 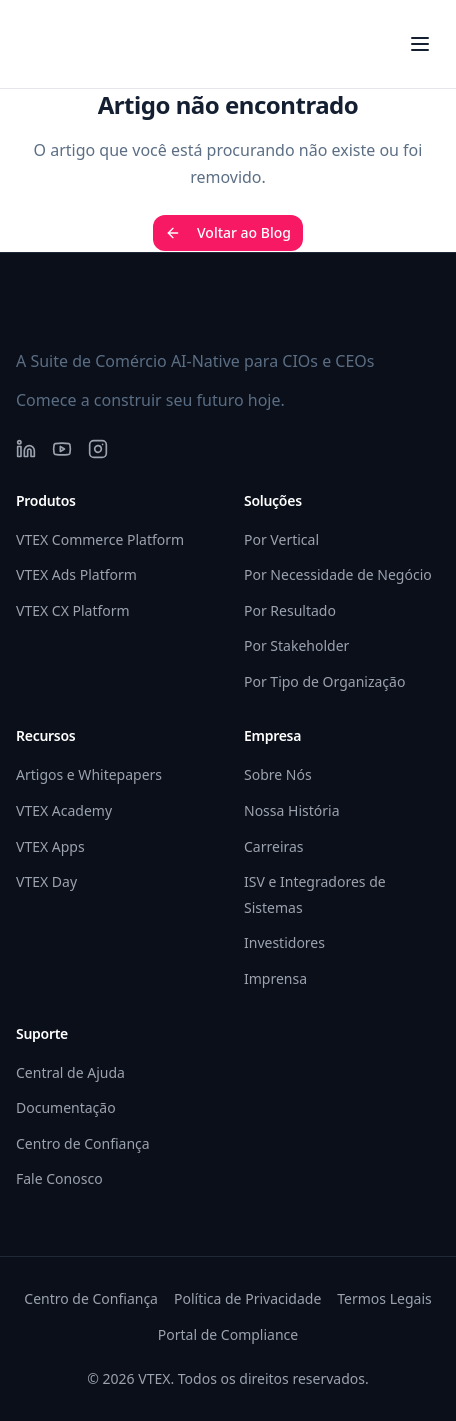 I want to click on Sobre Nós, so click(x=278, y=774).